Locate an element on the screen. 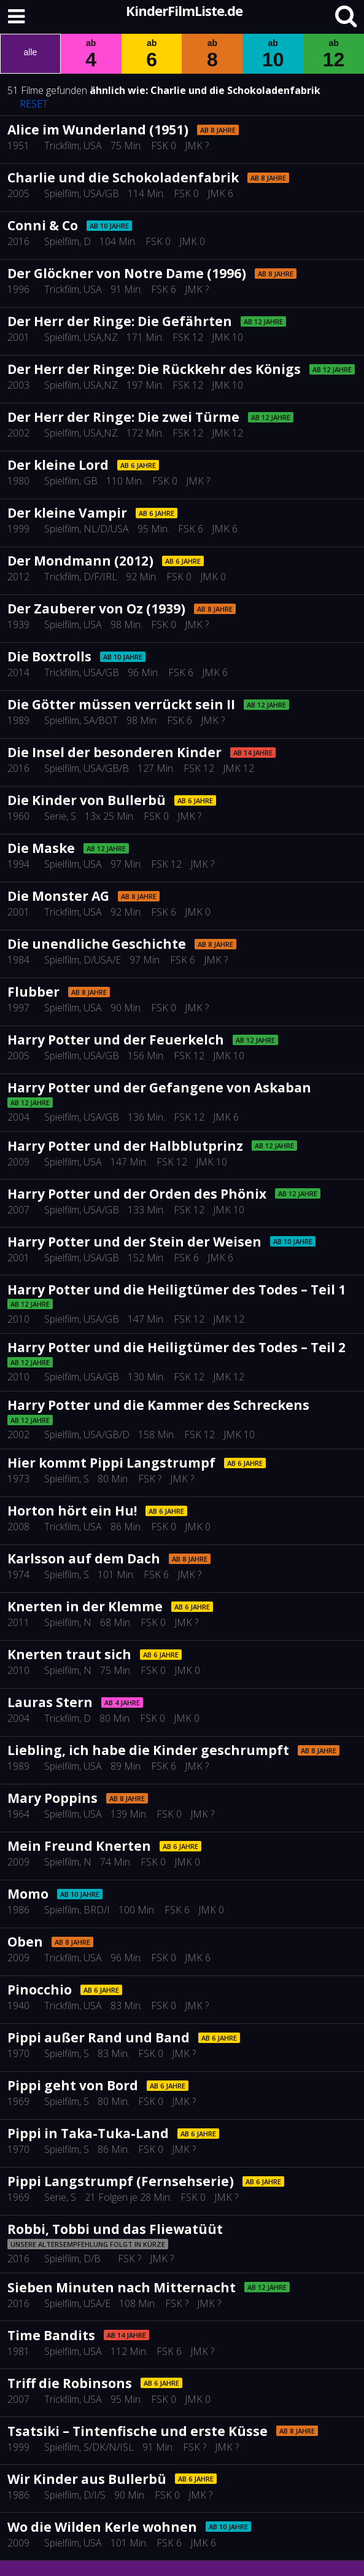 The width and height of the screenshot is (364, 2576). Die Insel der besonderen Kinder is located at coordinates (114, 752).